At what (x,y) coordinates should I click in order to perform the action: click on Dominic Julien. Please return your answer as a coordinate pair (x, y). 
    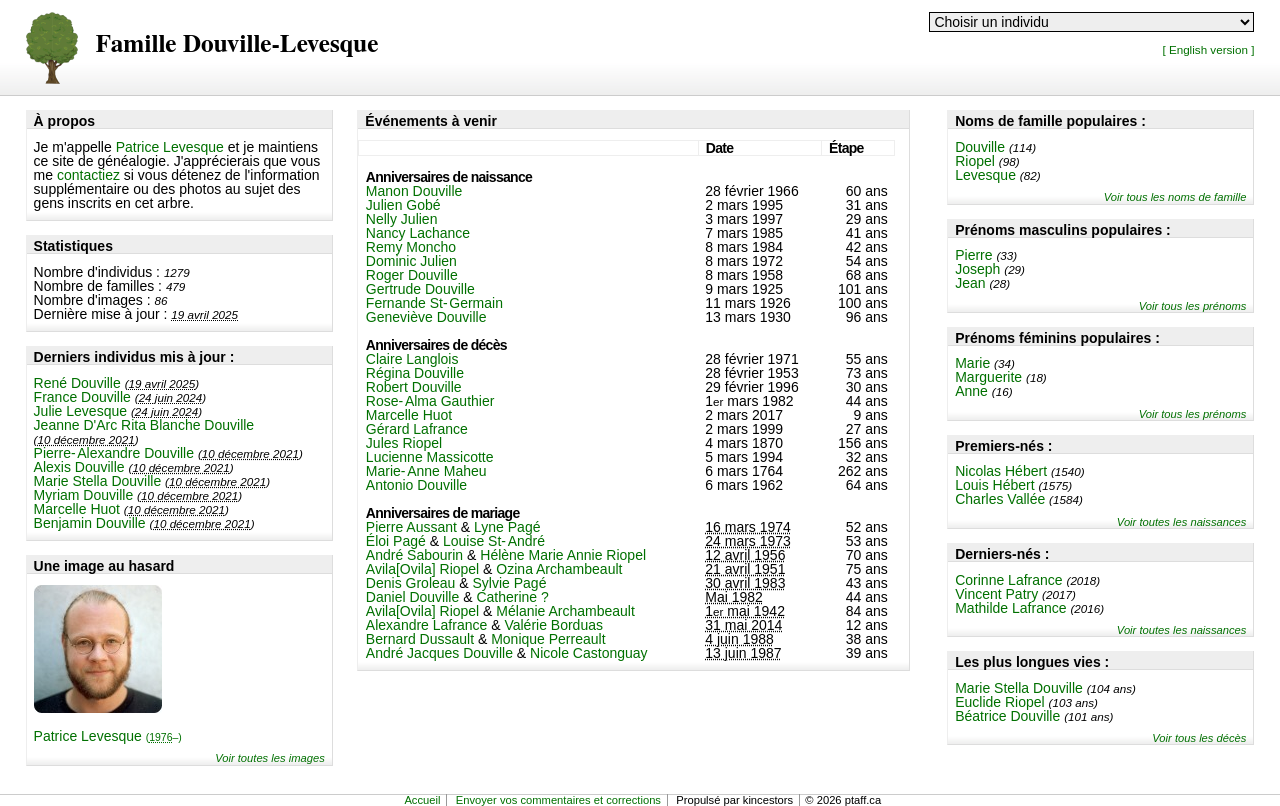
    Looking at the image, I should click on (411, 261).